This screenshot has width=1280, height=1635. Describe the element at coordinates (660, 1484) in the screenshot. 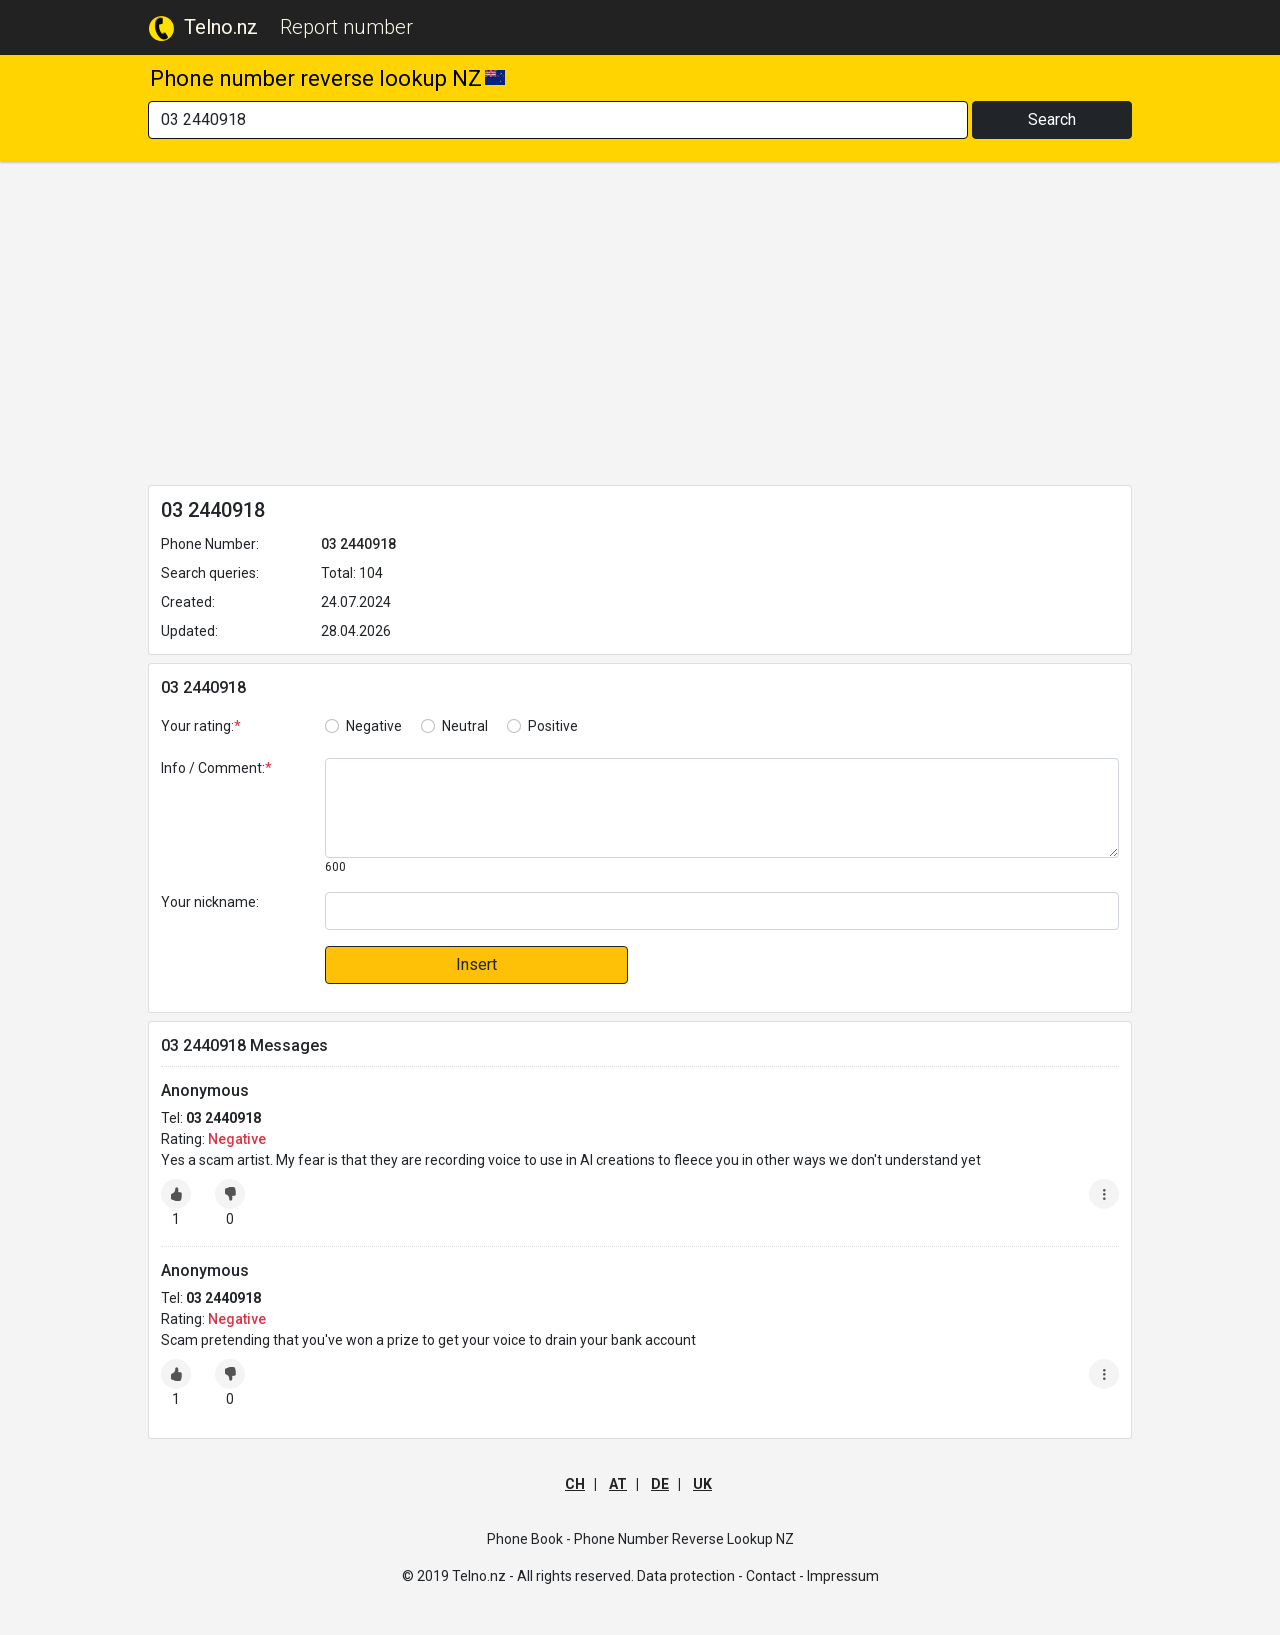

I see `DE` at that location.